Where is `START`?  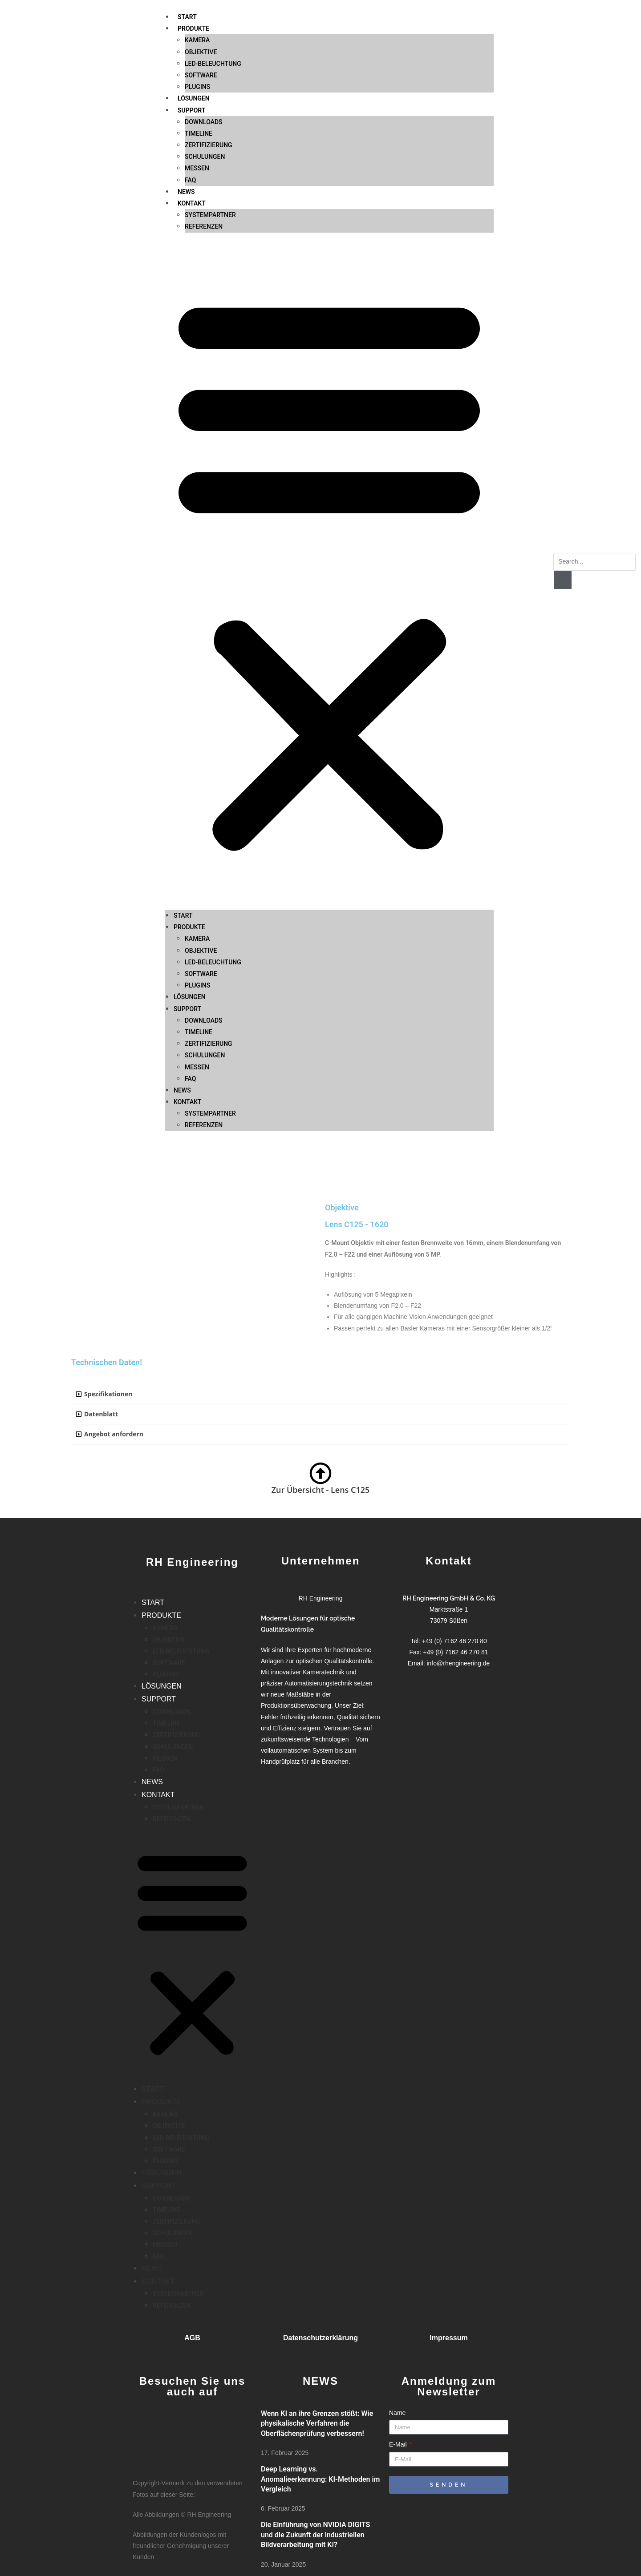
START is located at coordinates (183, 763).